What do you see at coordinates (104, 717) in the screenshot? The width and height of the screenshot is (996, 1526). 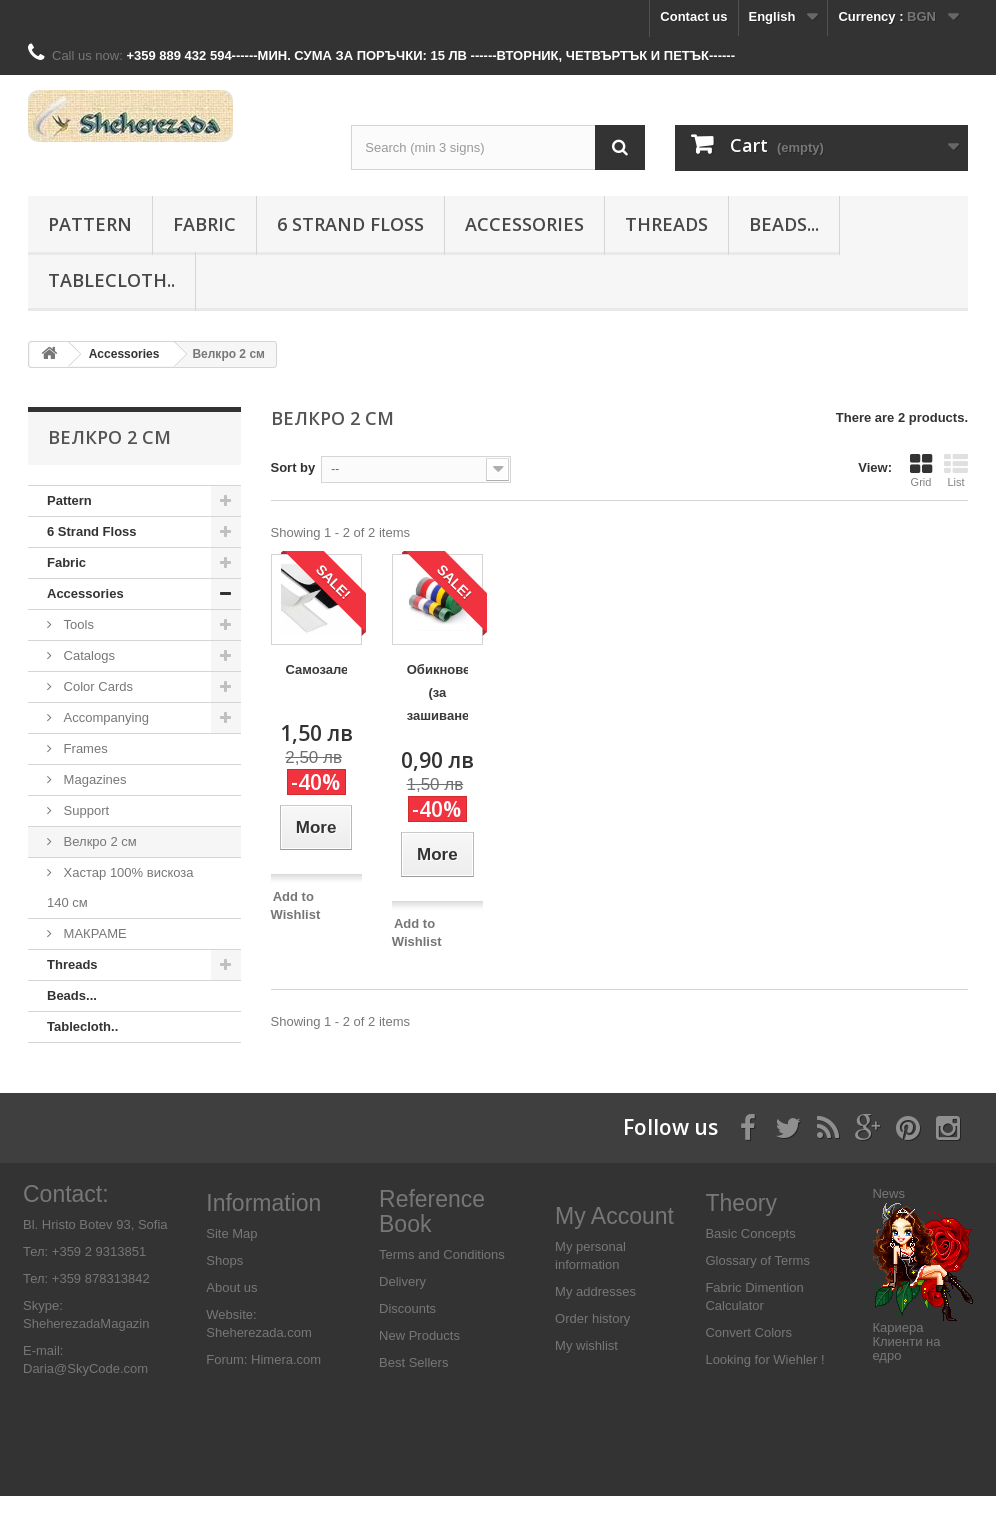 I see `Accompanying` at bounding box center [104, 717].